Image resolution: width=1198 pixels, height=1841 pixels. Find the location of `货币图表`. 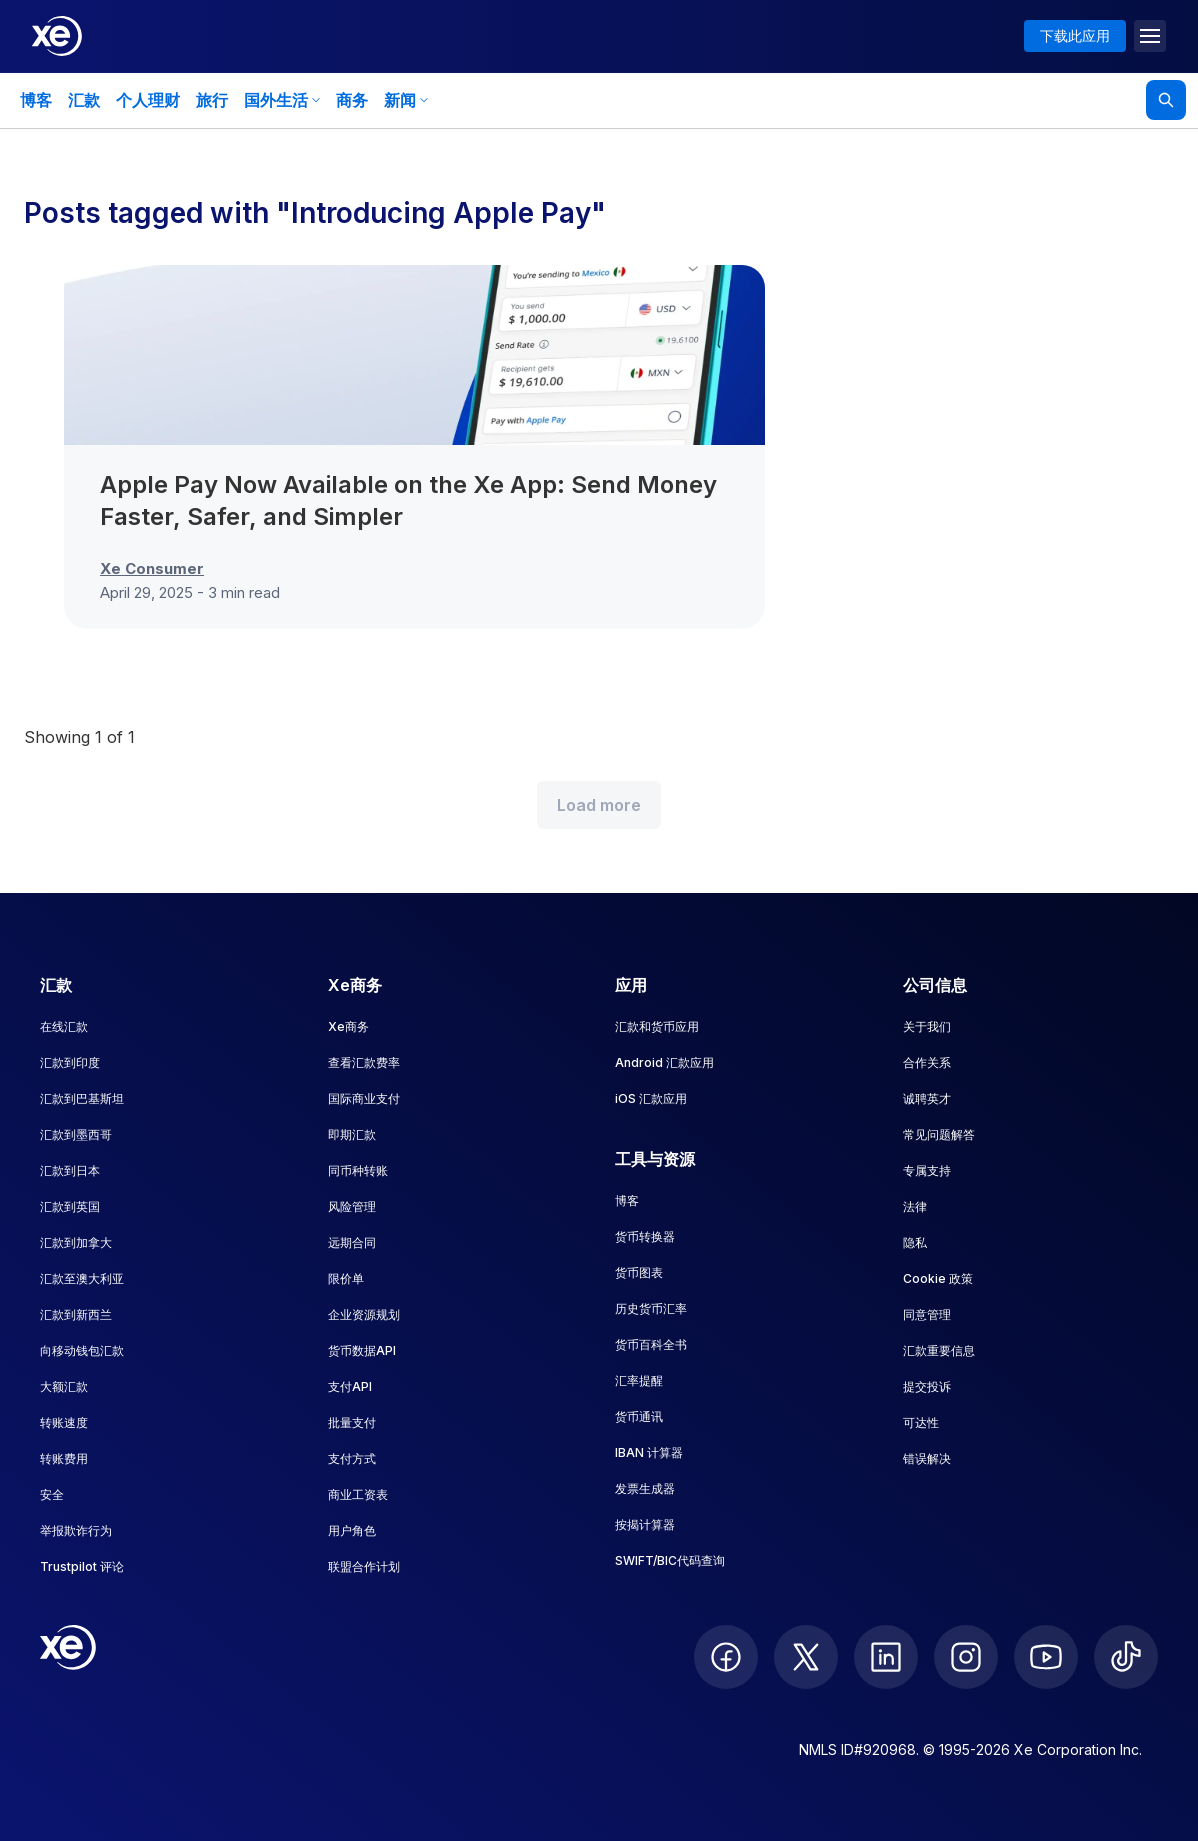

货币图表 is located at coordinates (639, 1272).